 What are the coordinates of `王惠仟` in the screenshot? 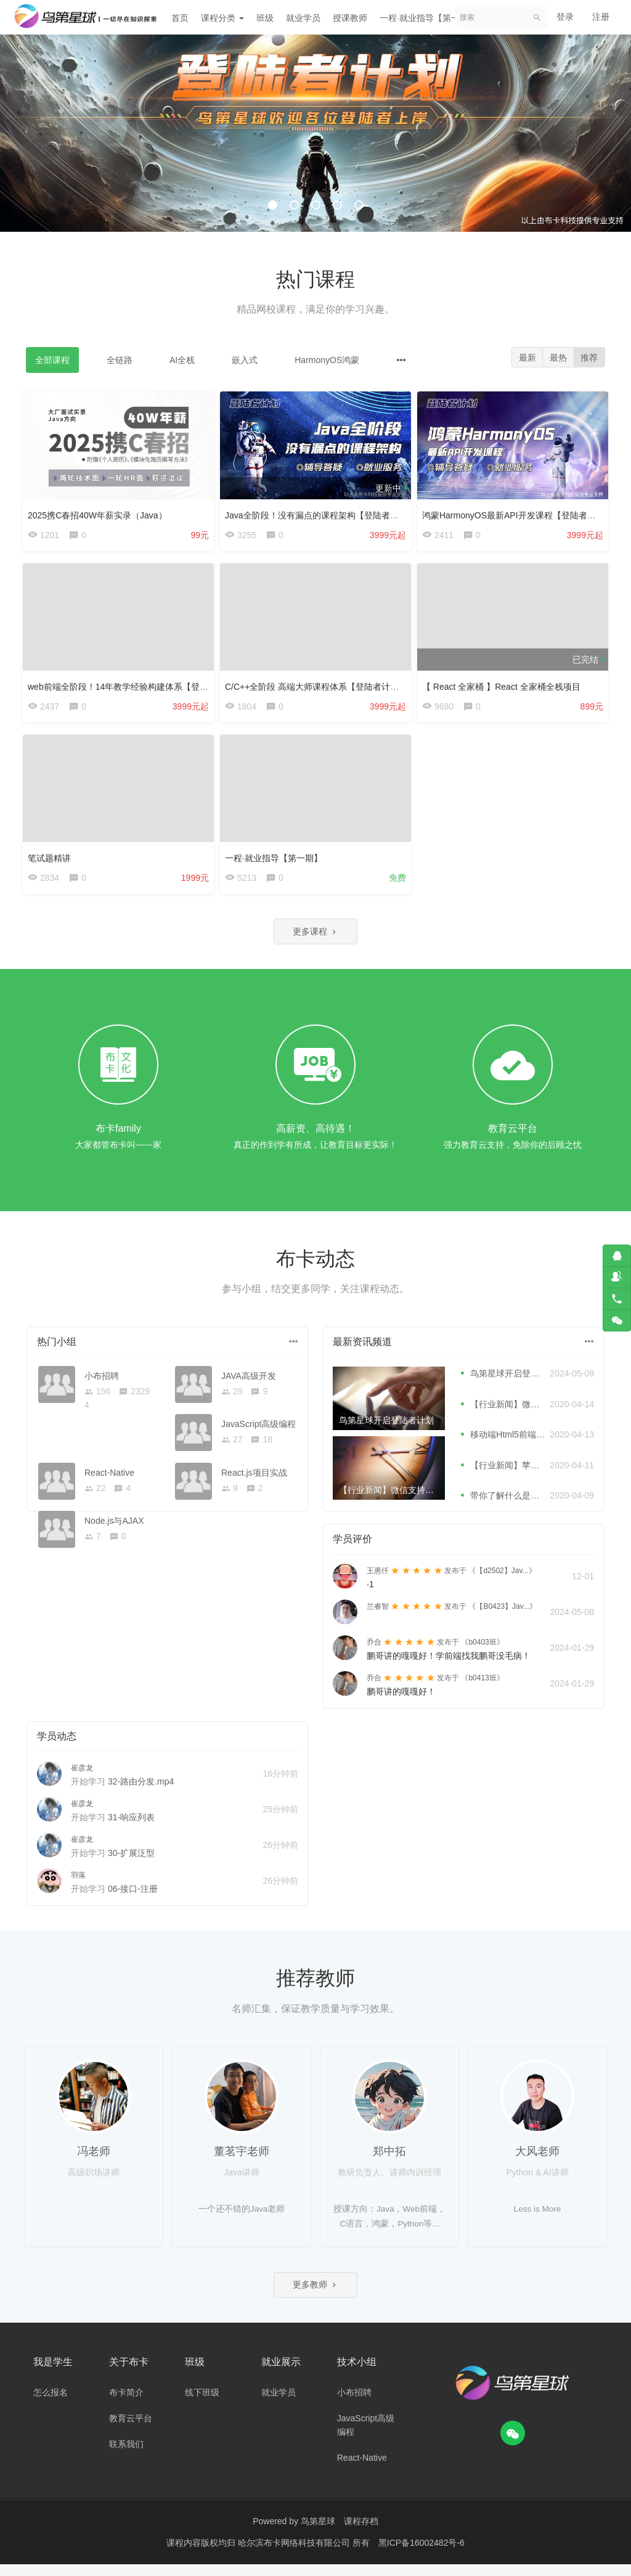 It's located at (378, 1580).